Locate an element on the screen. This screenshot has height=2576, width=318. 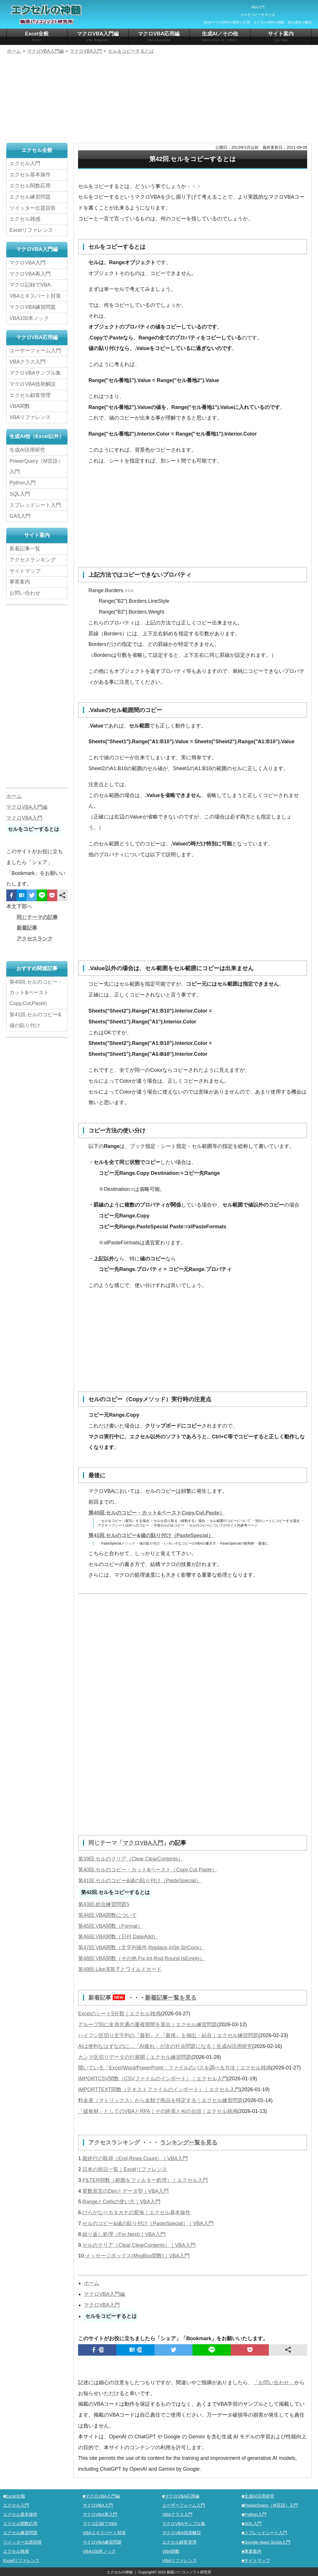
繰り返し処理（For Next)｜VBA入門 is located at coordinates (124, 2233).